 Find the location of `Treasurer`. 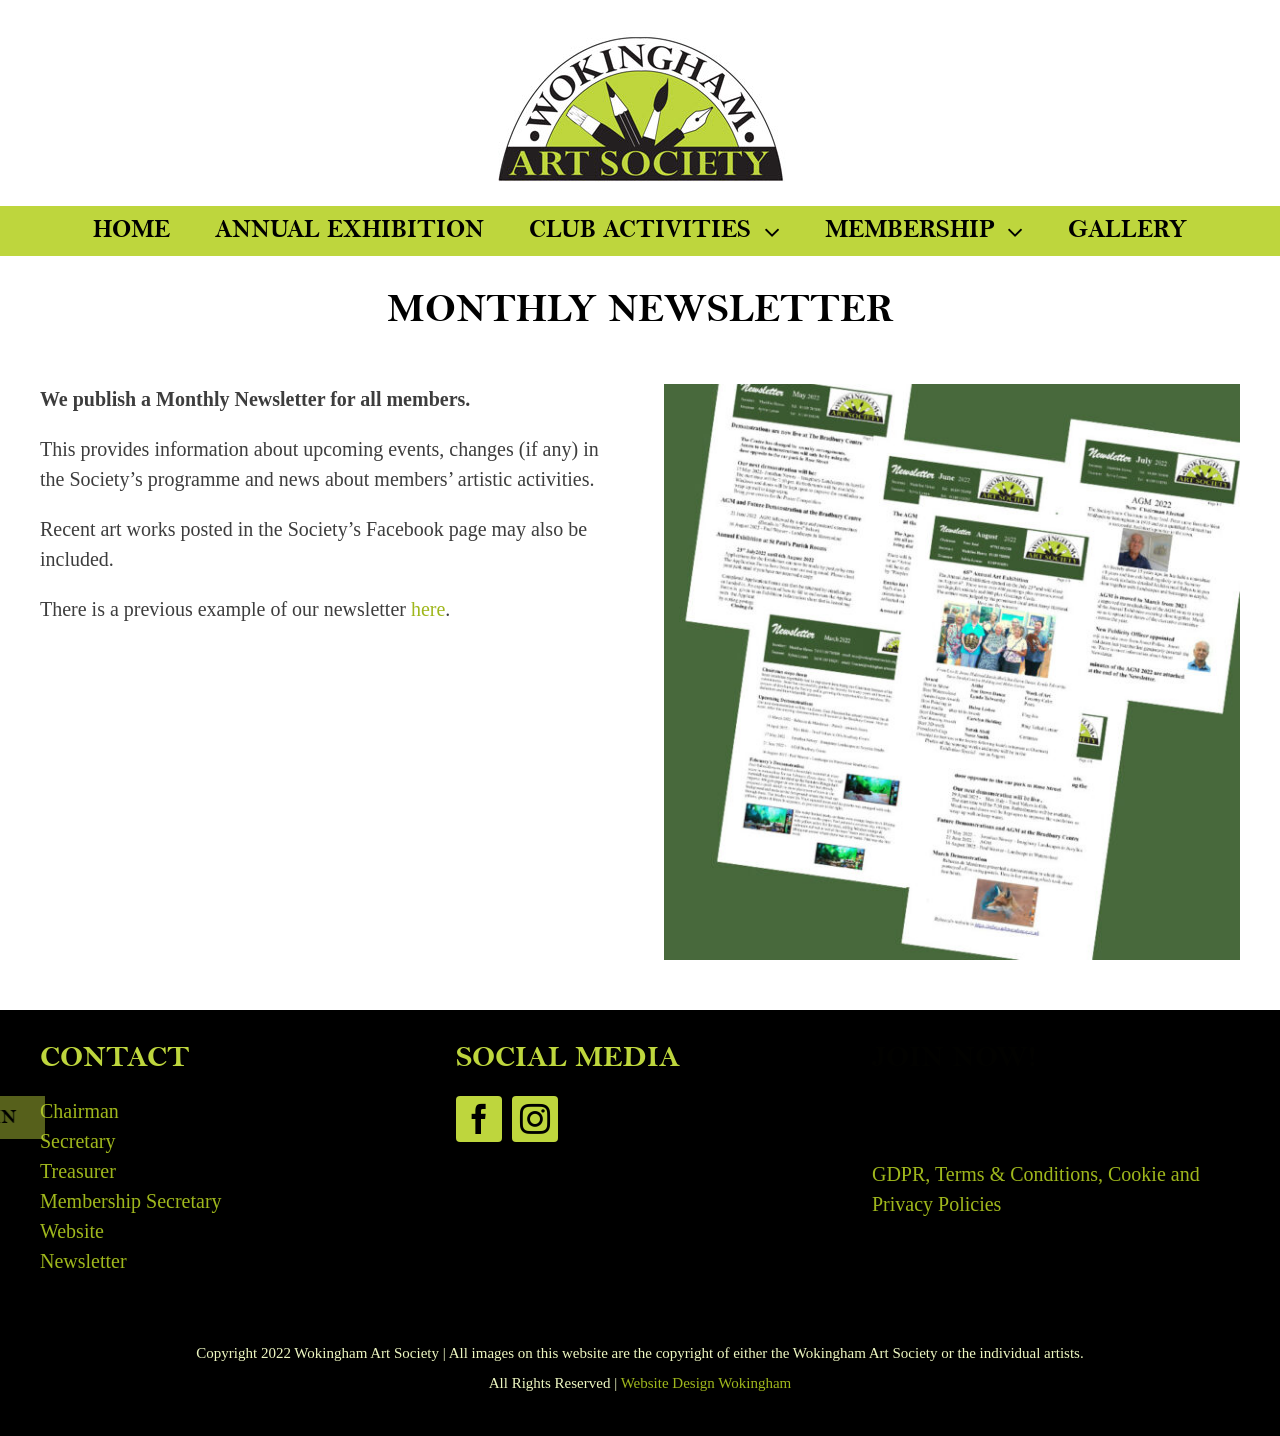

Treasurer is located at coordinates (78, 1171).